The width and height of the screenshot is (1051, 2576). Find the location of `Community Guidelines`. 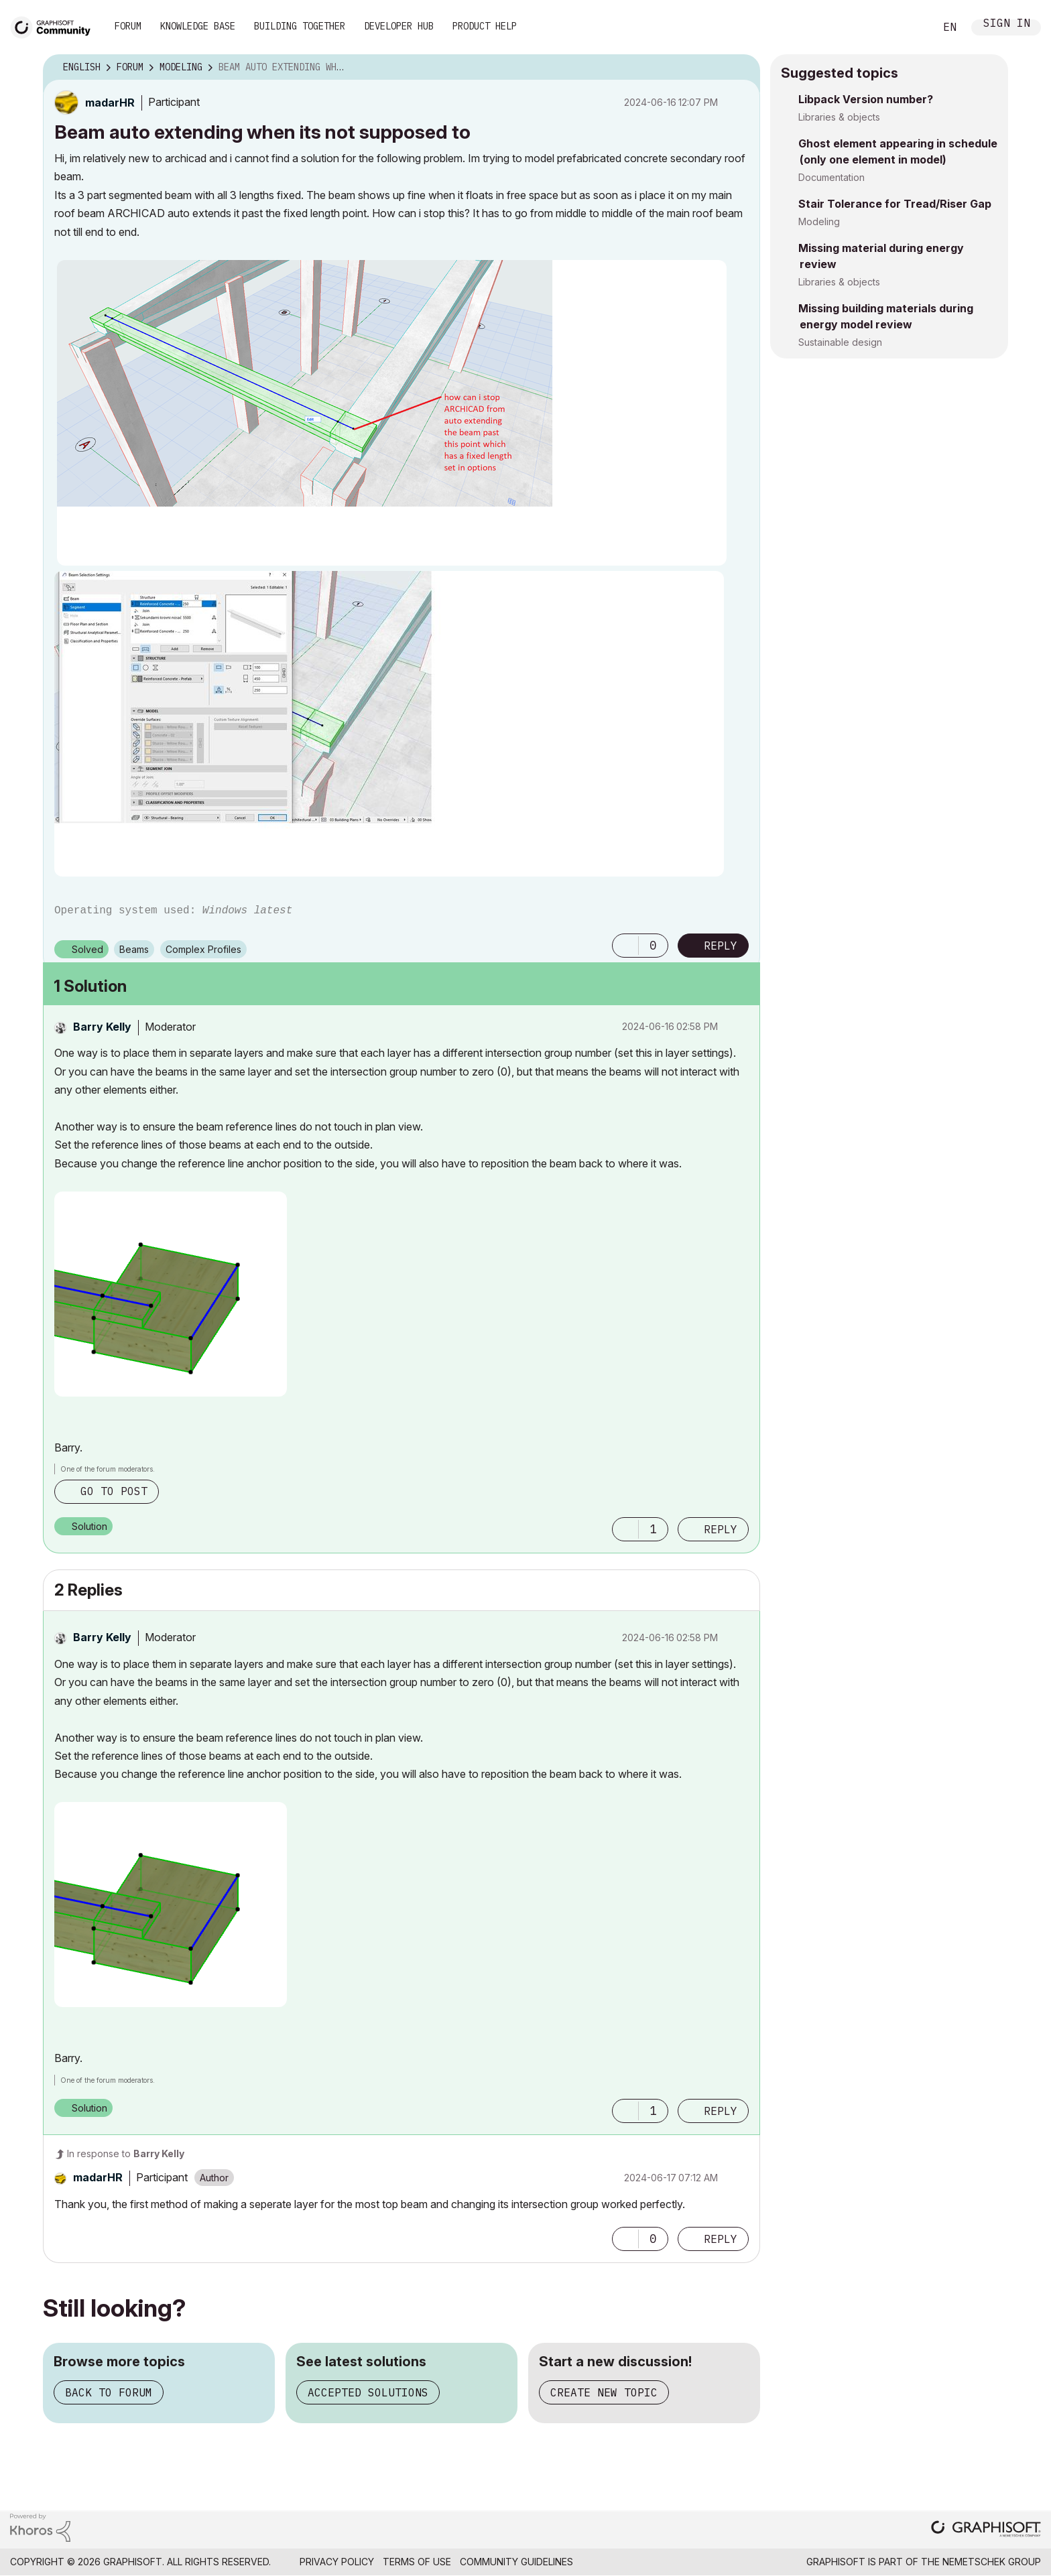

Community Guidelines is located at coordinates (516, 2561).